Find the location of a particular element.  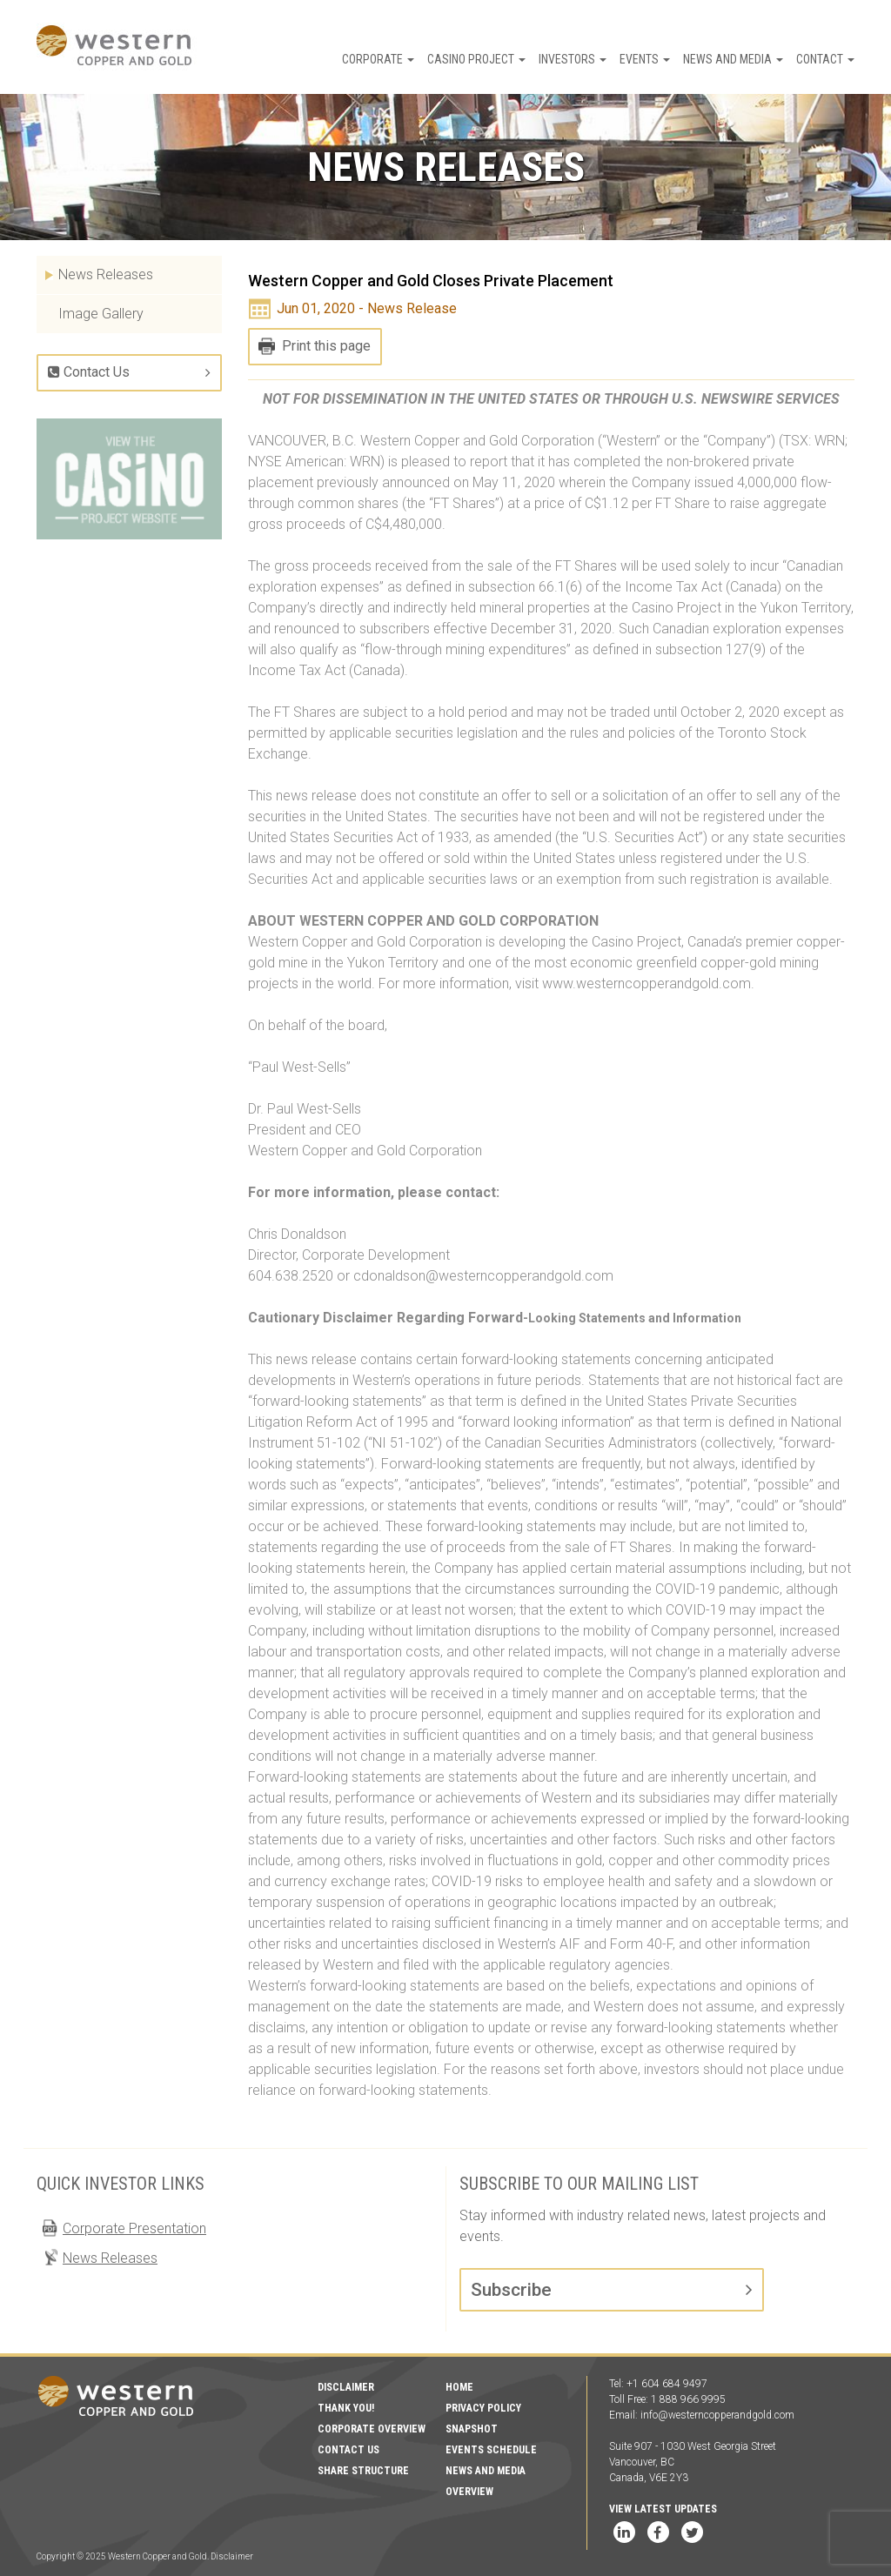

News Releases is located at coordinates (105, 274).